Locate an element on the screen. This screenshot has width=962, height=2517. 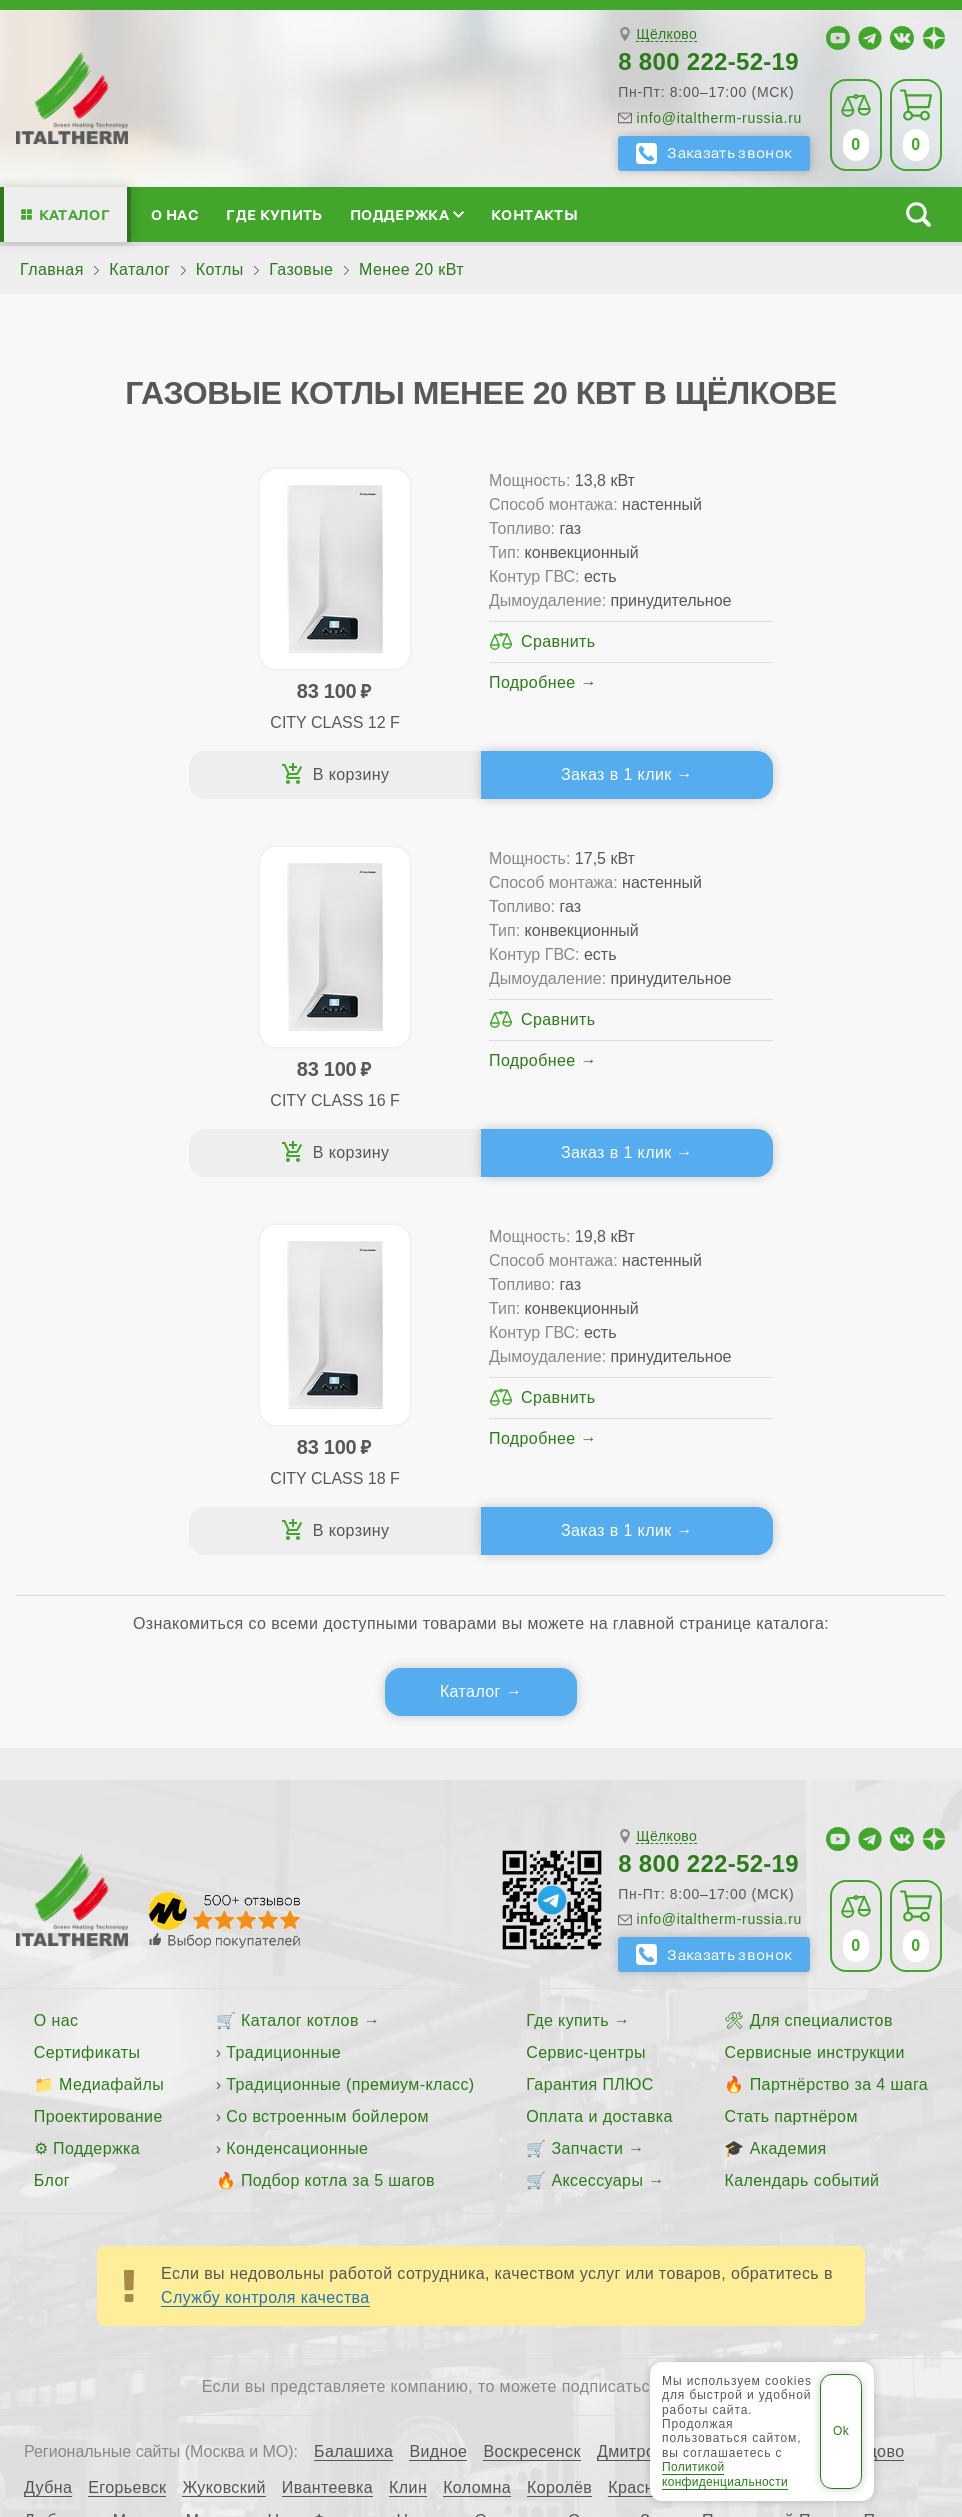
Политикой конфиденциальности is located at coordinates (725, 2474).